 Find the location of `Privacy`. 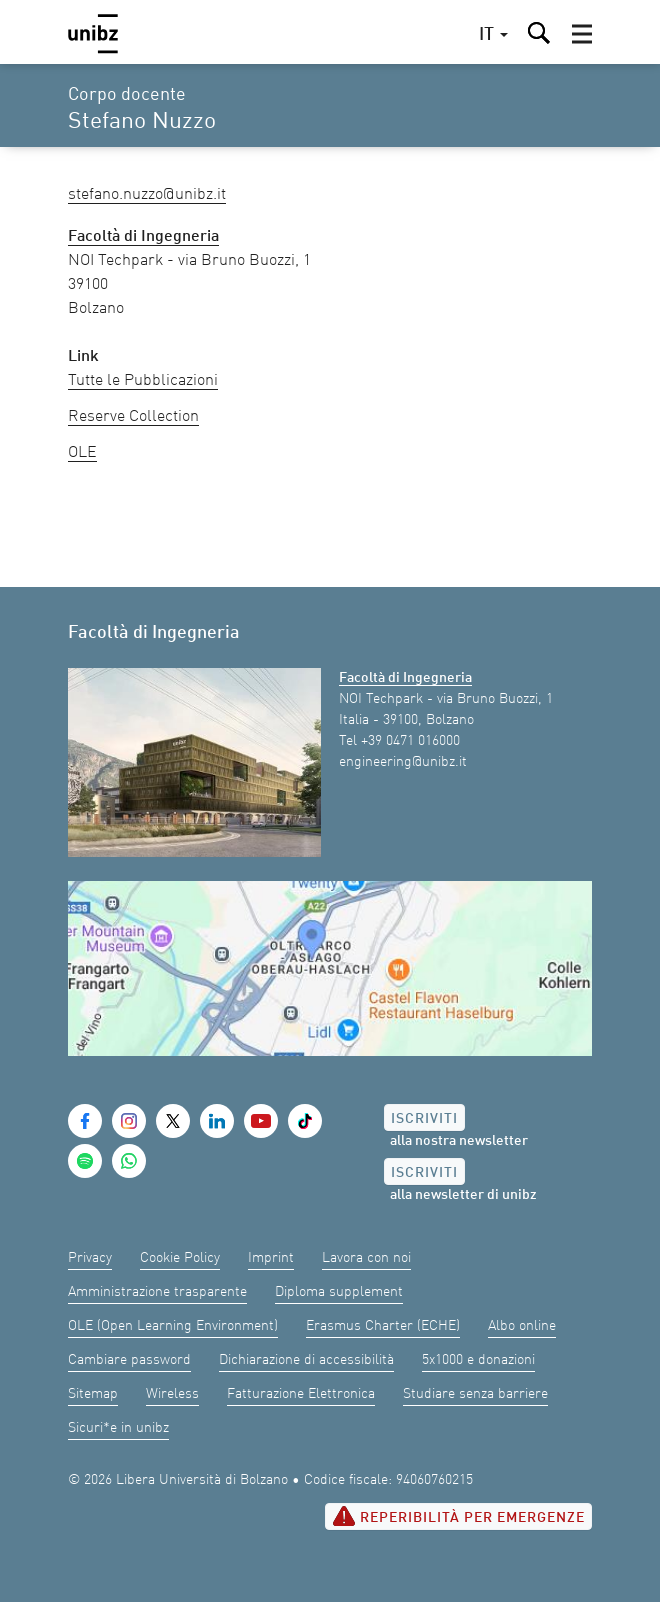

Privacy is located at coordinates (90, 1258).